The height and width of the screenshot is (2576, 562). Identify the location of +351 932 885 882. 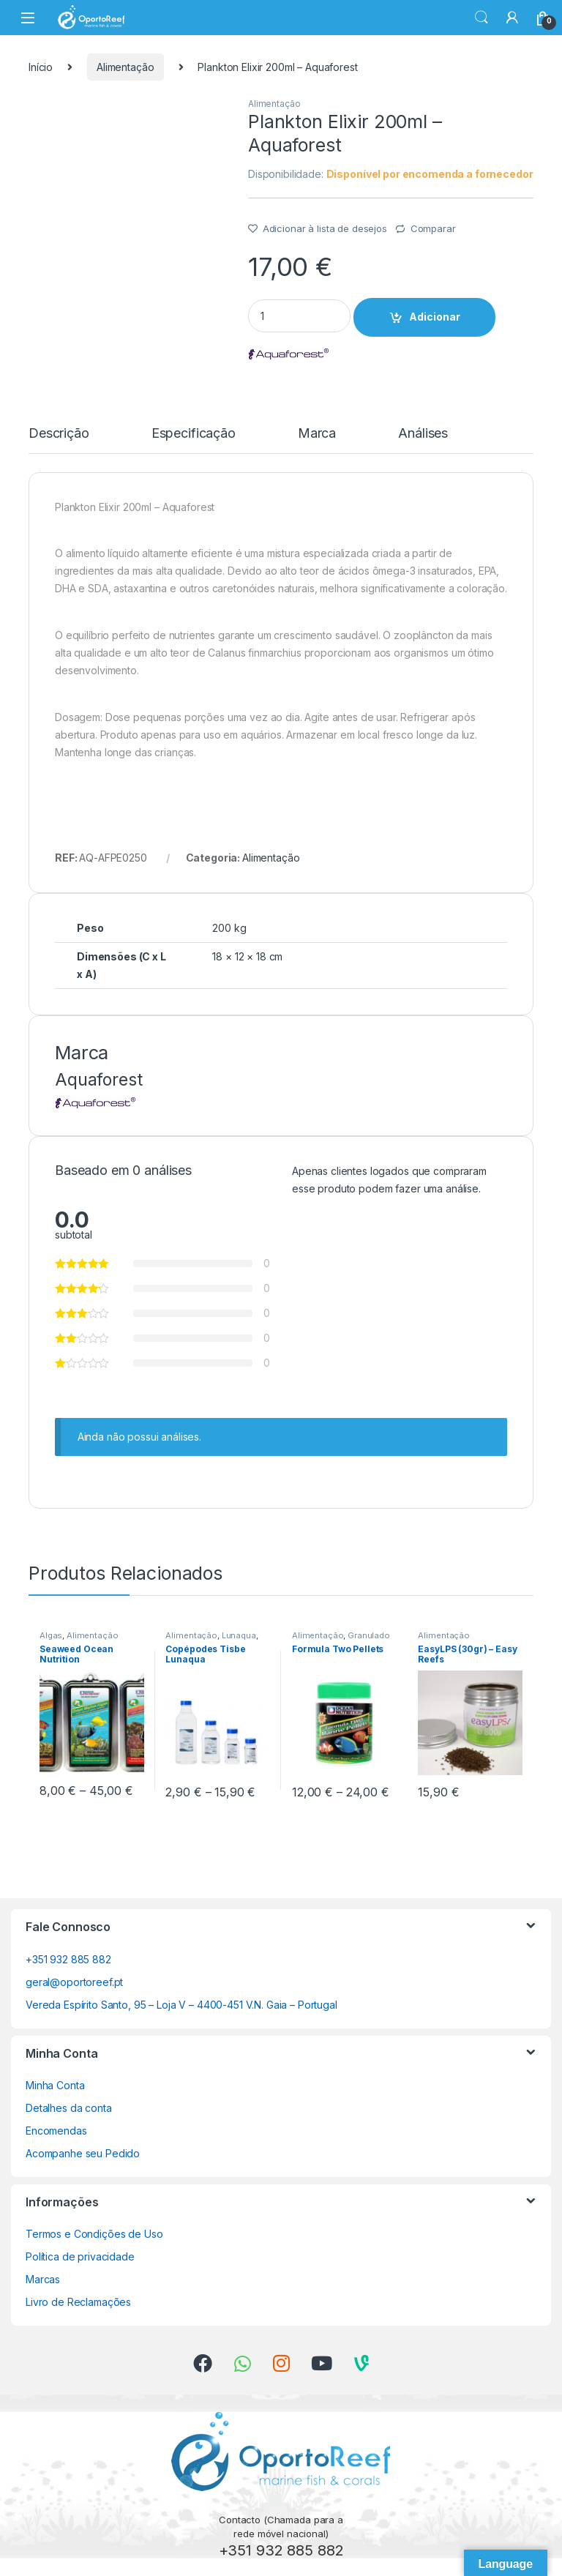
(68, 1959).